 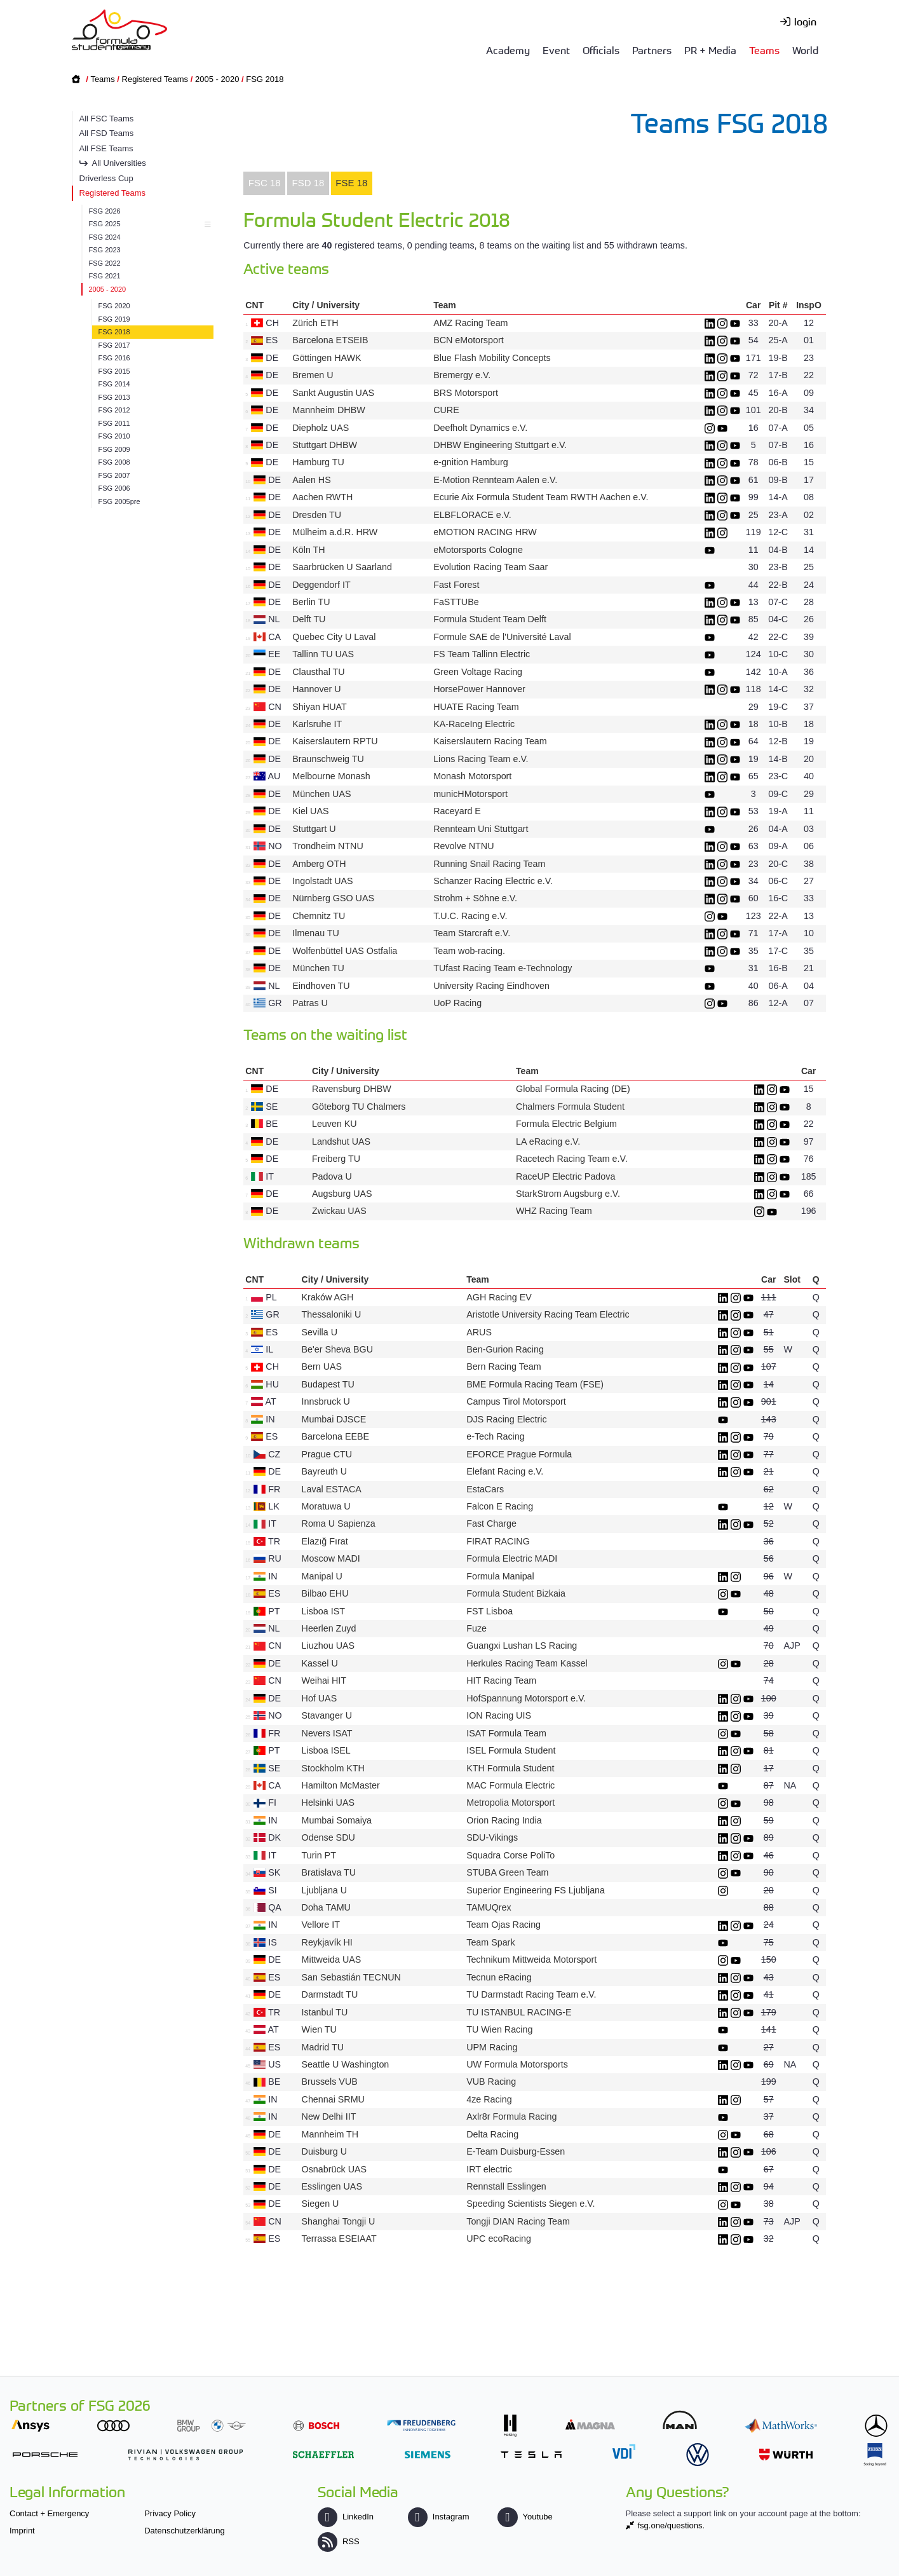 What do you see at coordinates (501, 1680) in the screenshot?
I see `HIT Racing Team` at bounding box center [501, 1680].